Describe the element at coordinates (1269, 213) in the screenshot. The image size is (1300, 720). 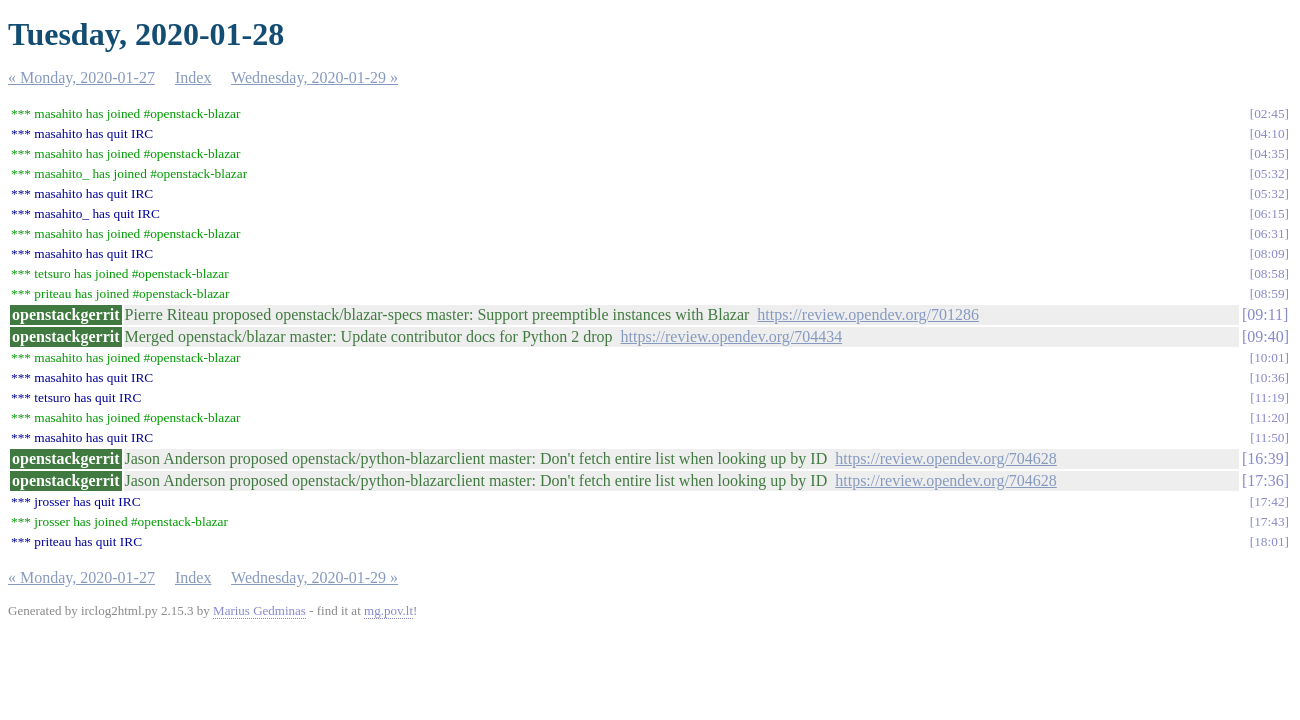
I see `06:15` at that location.